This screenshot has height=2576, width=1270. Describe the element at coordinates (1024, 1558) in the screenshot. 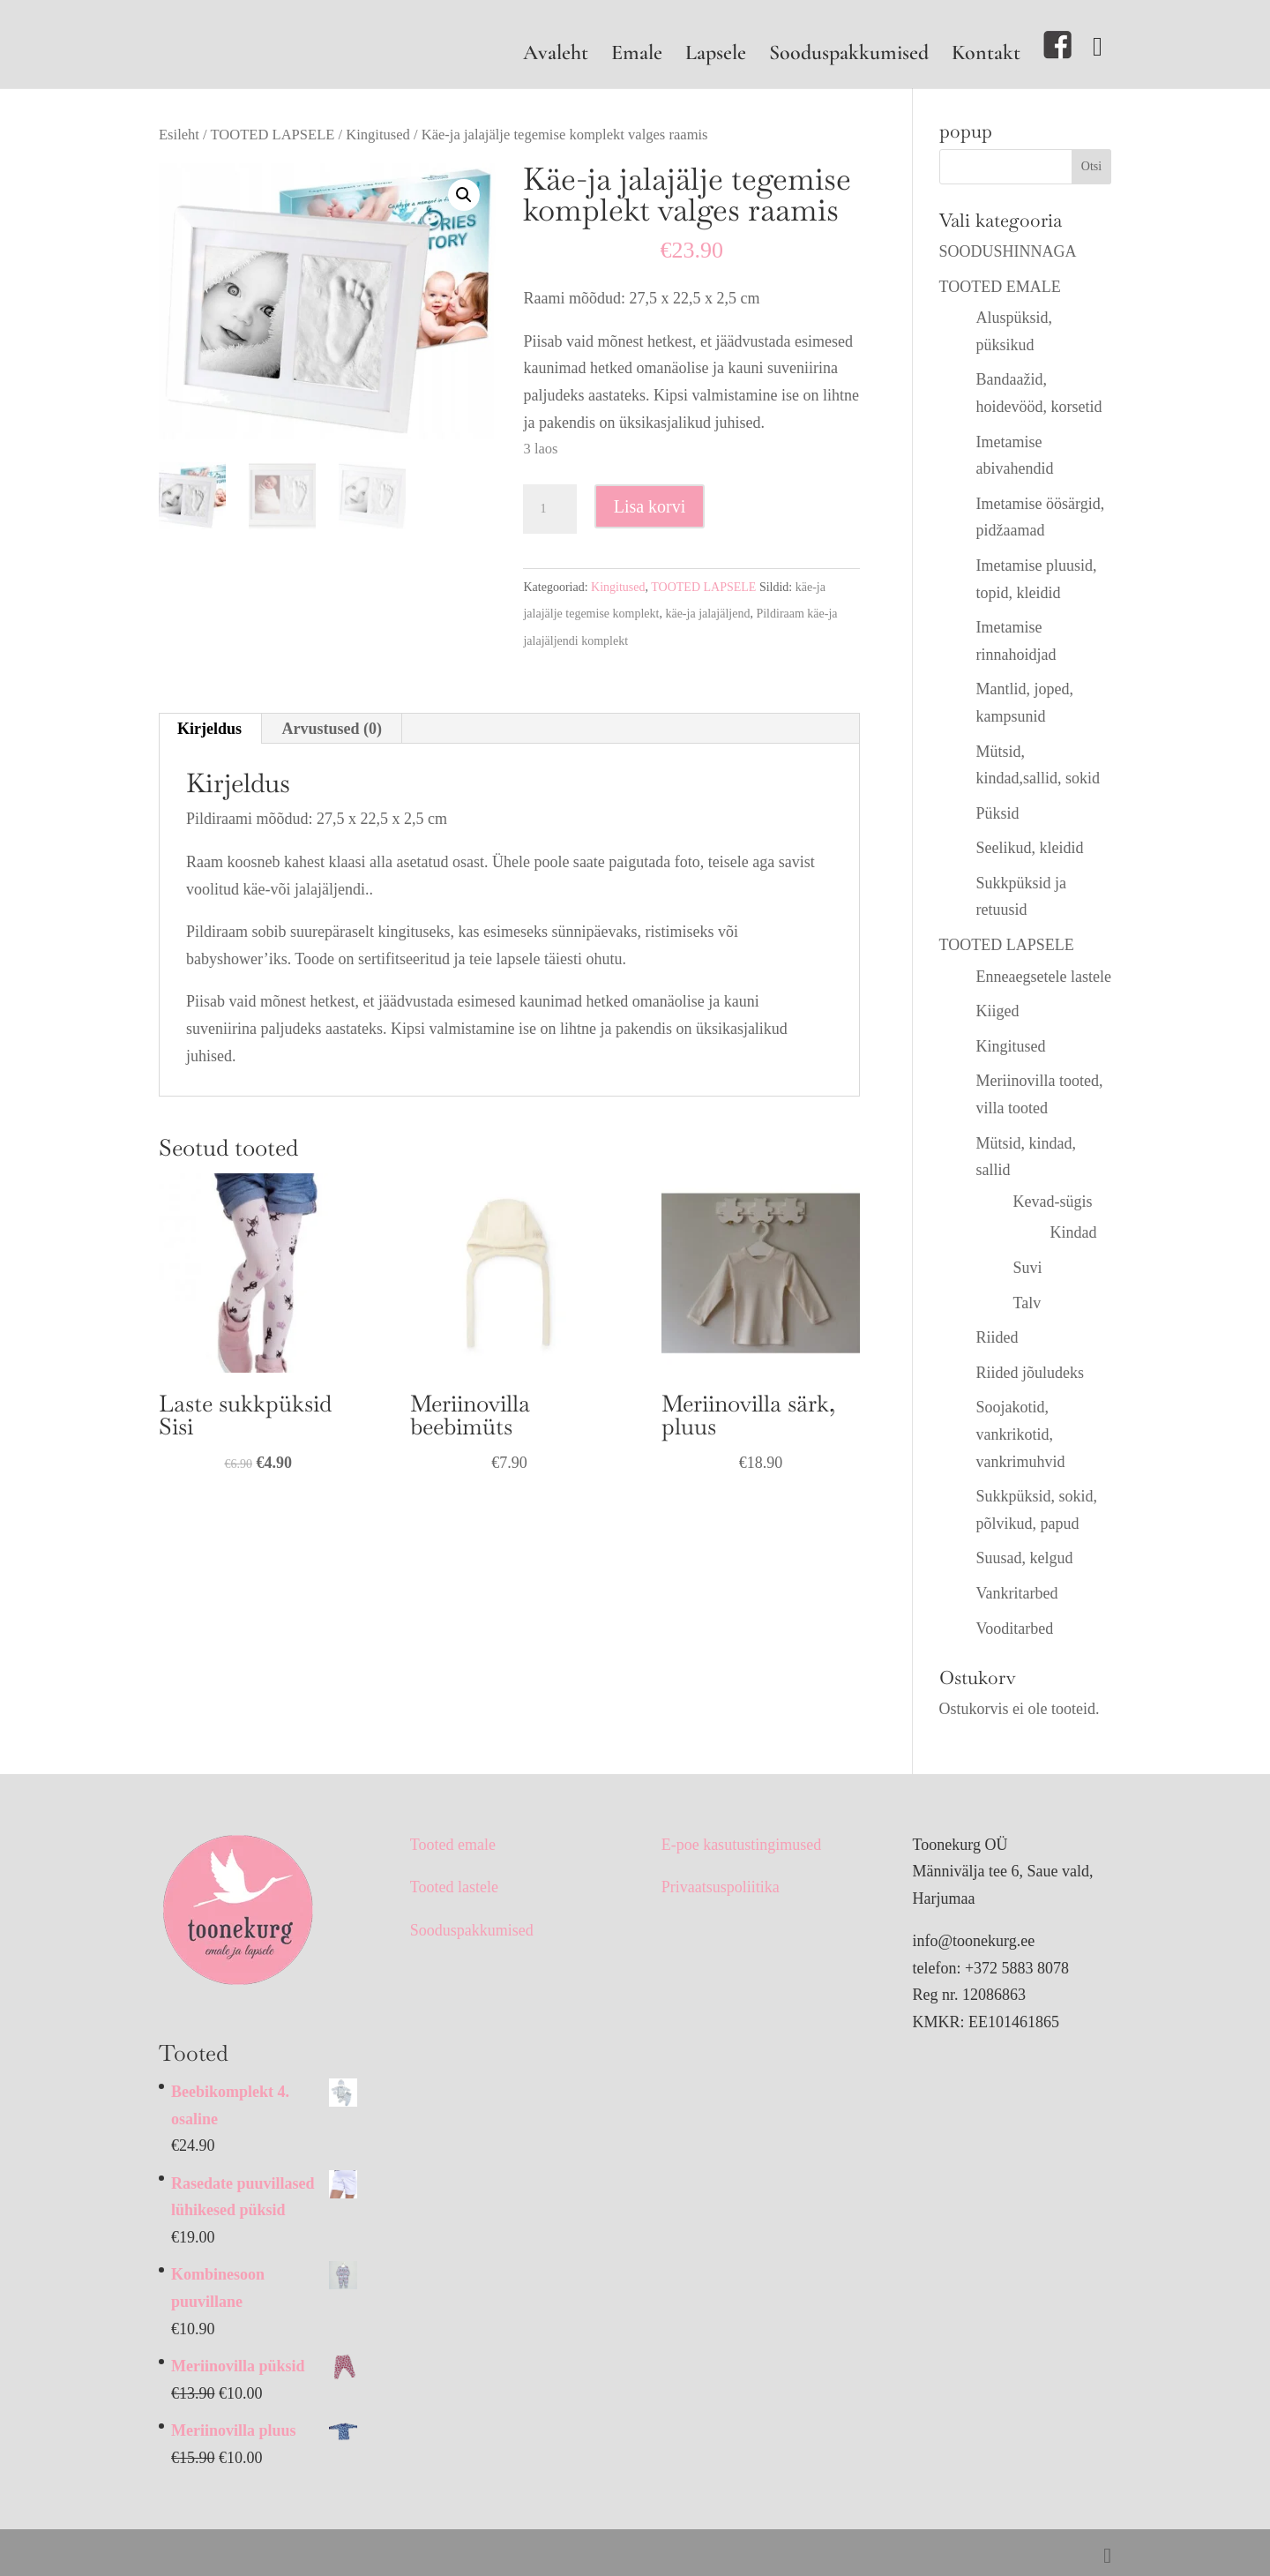

I see `Suusad, kelgud` at that location.